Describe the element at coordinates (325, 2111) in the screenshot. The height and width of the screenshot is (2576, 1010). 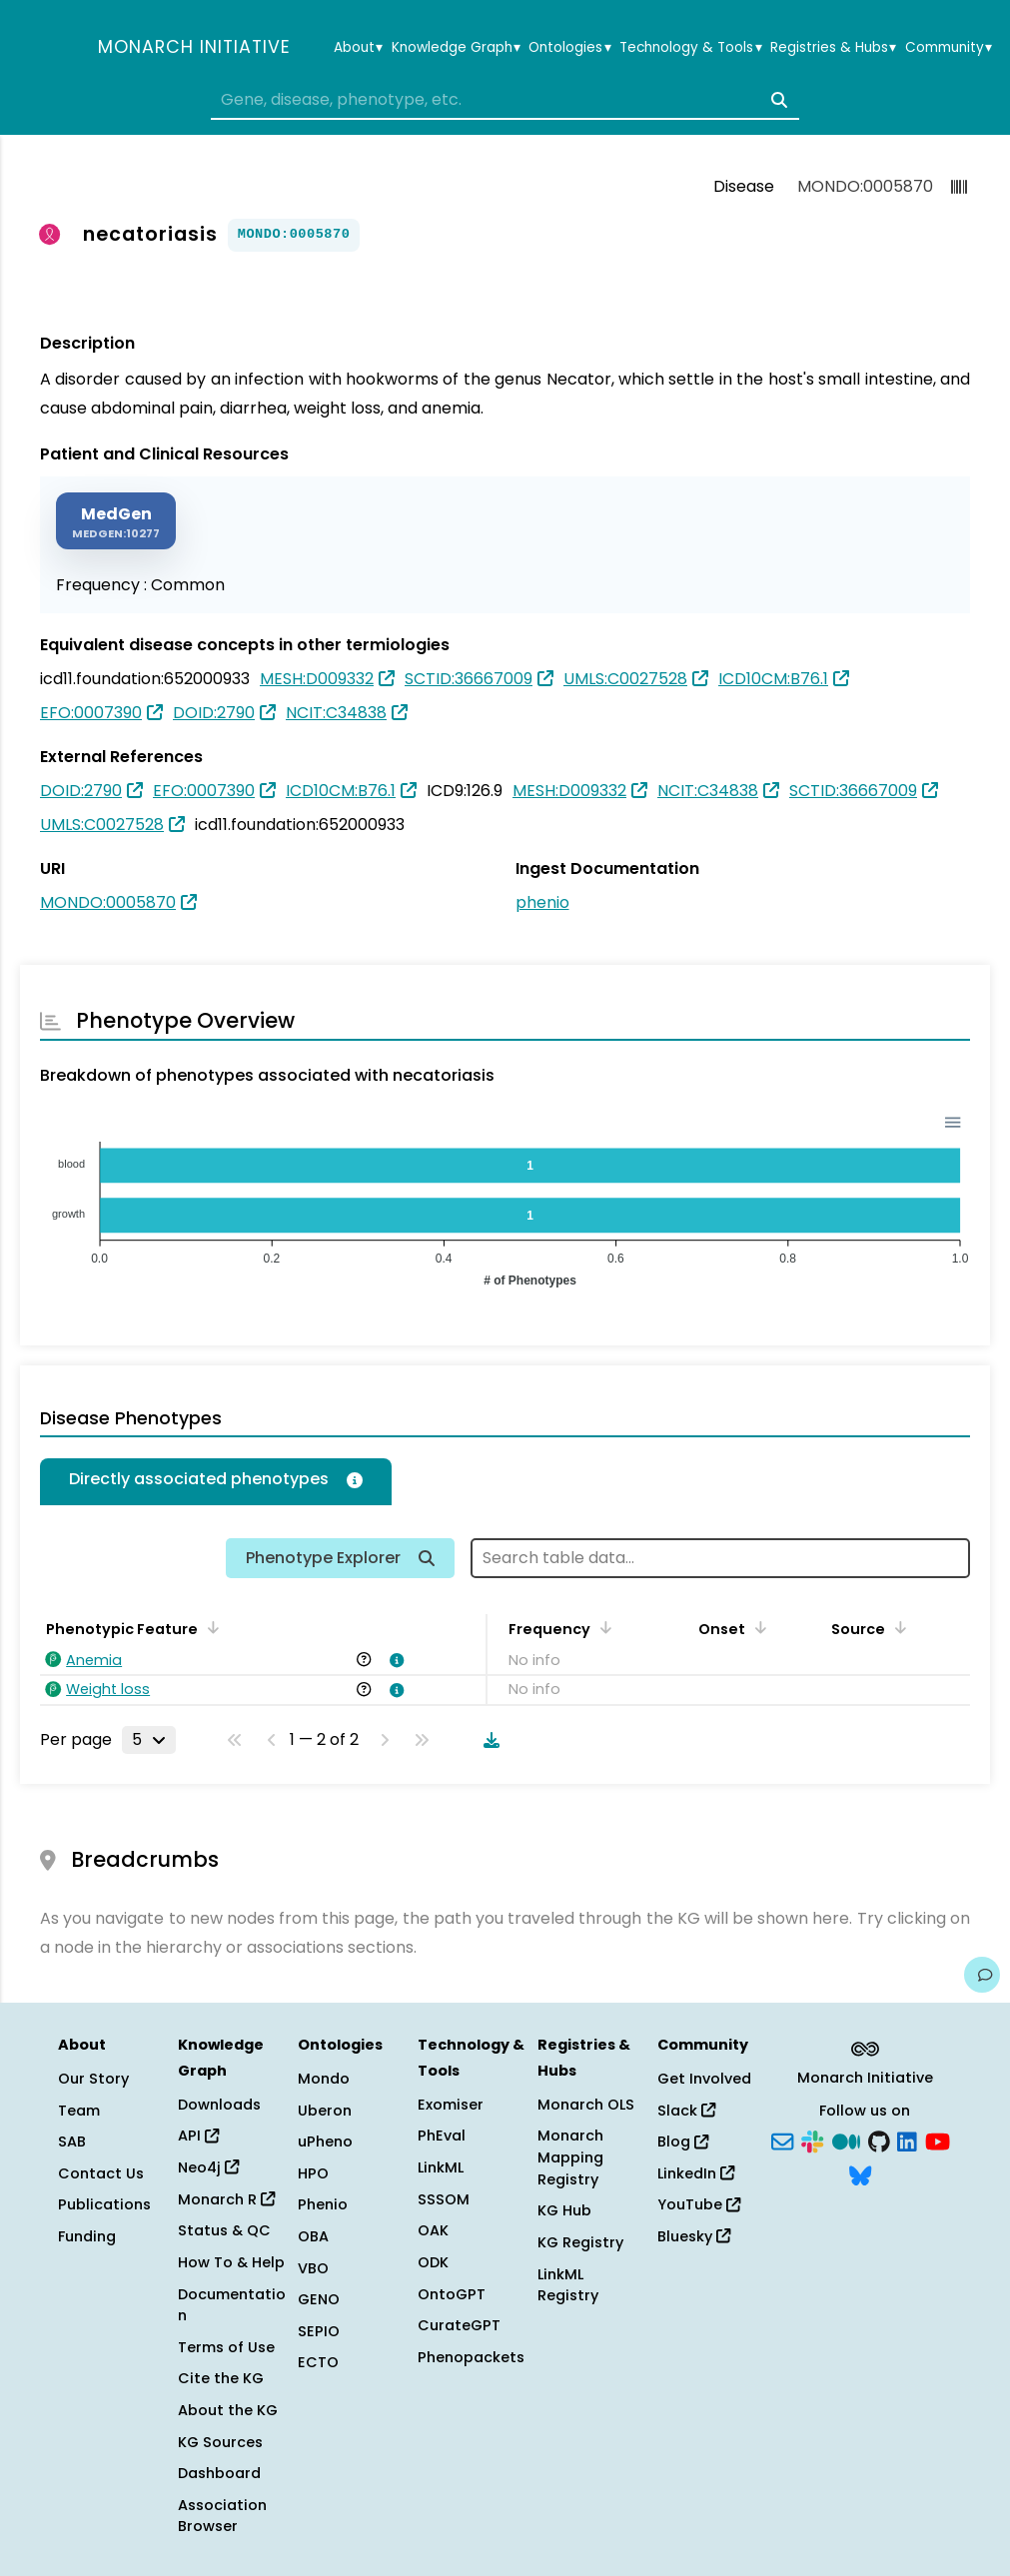
I see `Uberon` at that location.